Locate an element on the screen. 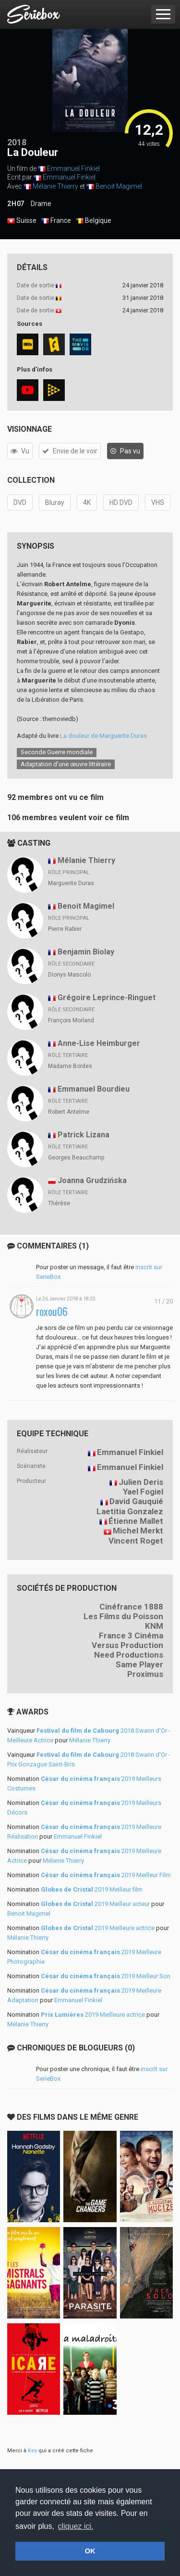 Image resolution: width=180 pixels, height=2576 pixels. KNM is located at coordinates (154, 1626).